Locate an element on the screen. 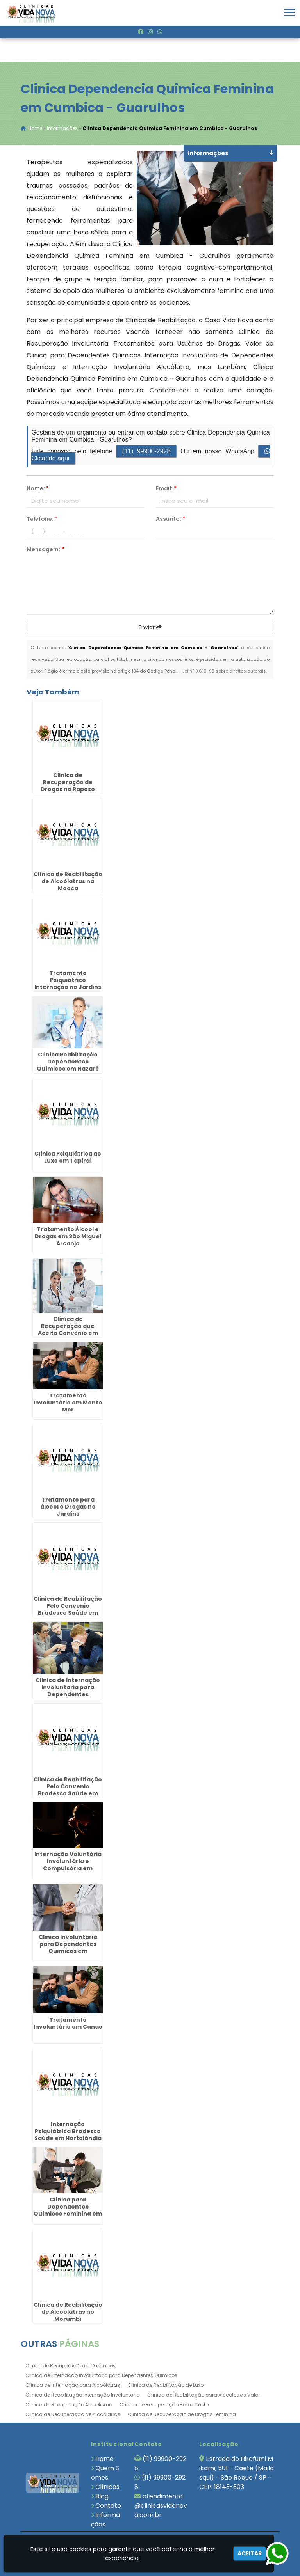 Image resolution: width=300 pixels, height=2576 pixels. Clínica para Dependentes Químicos Feminina em Cabreúva is located at coordinates (68, 2210).